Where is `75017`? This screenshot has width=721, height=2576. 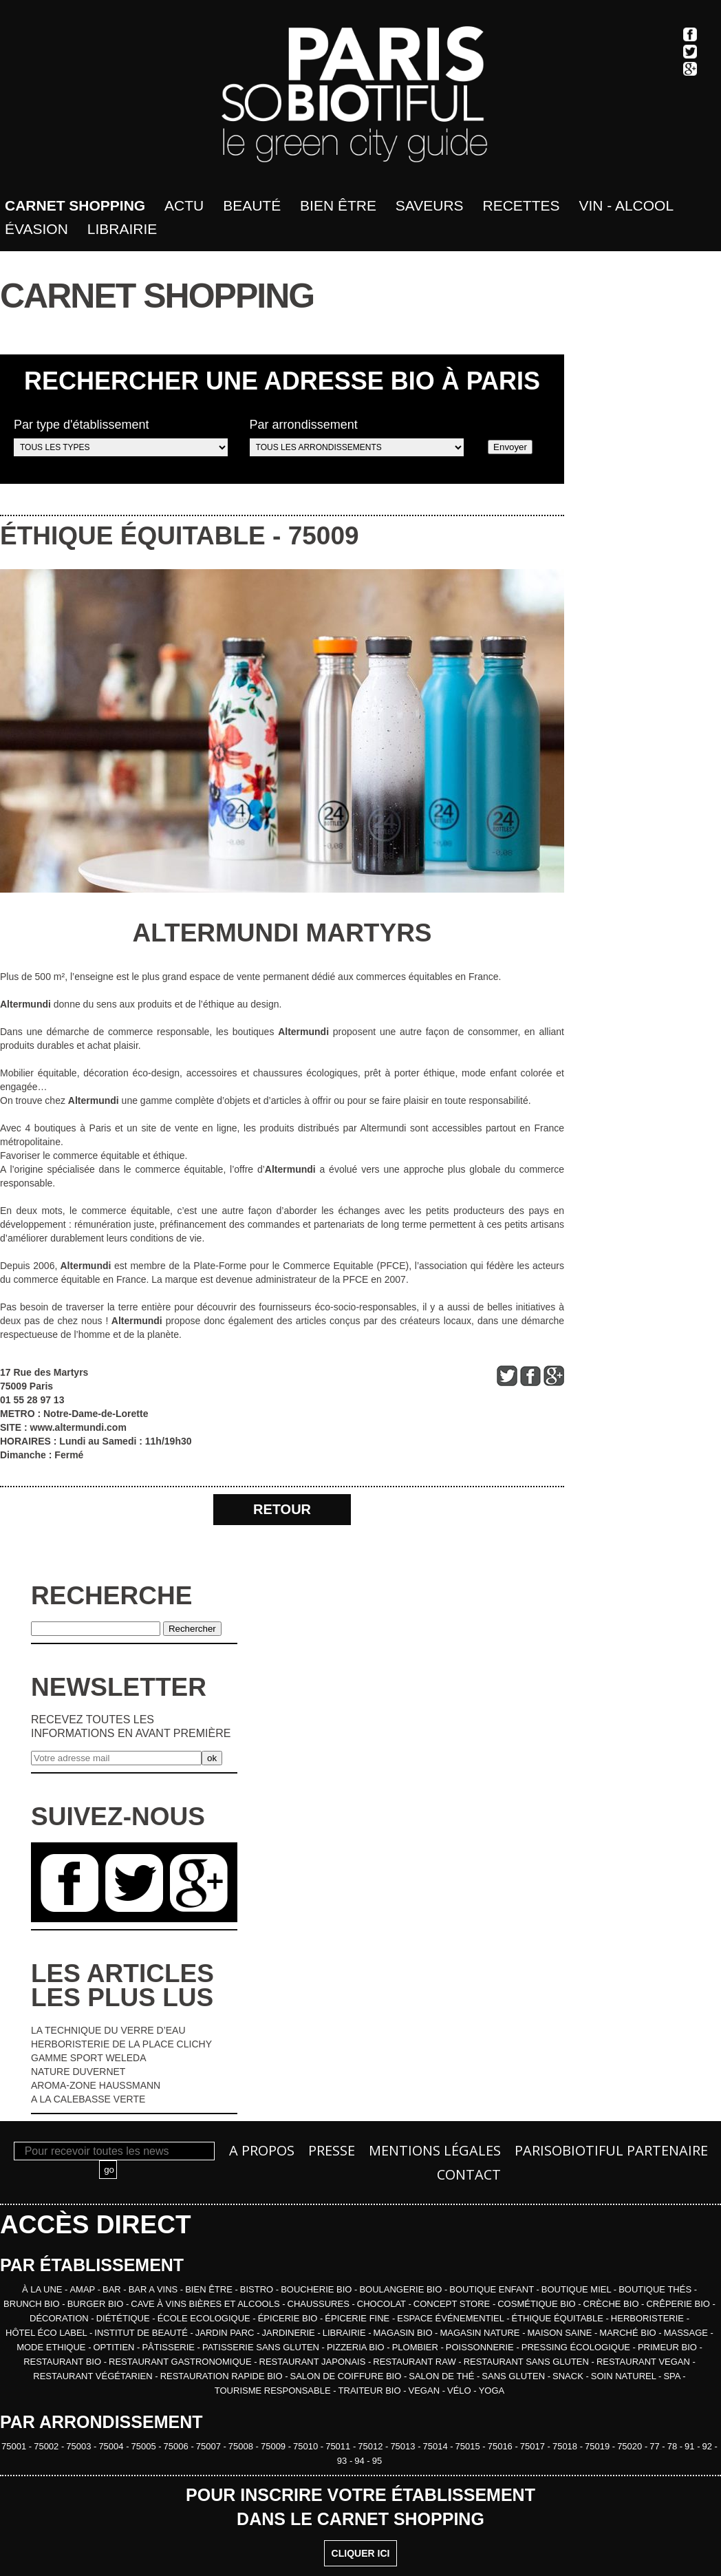
75017 is located at coordinates (534, 2446).